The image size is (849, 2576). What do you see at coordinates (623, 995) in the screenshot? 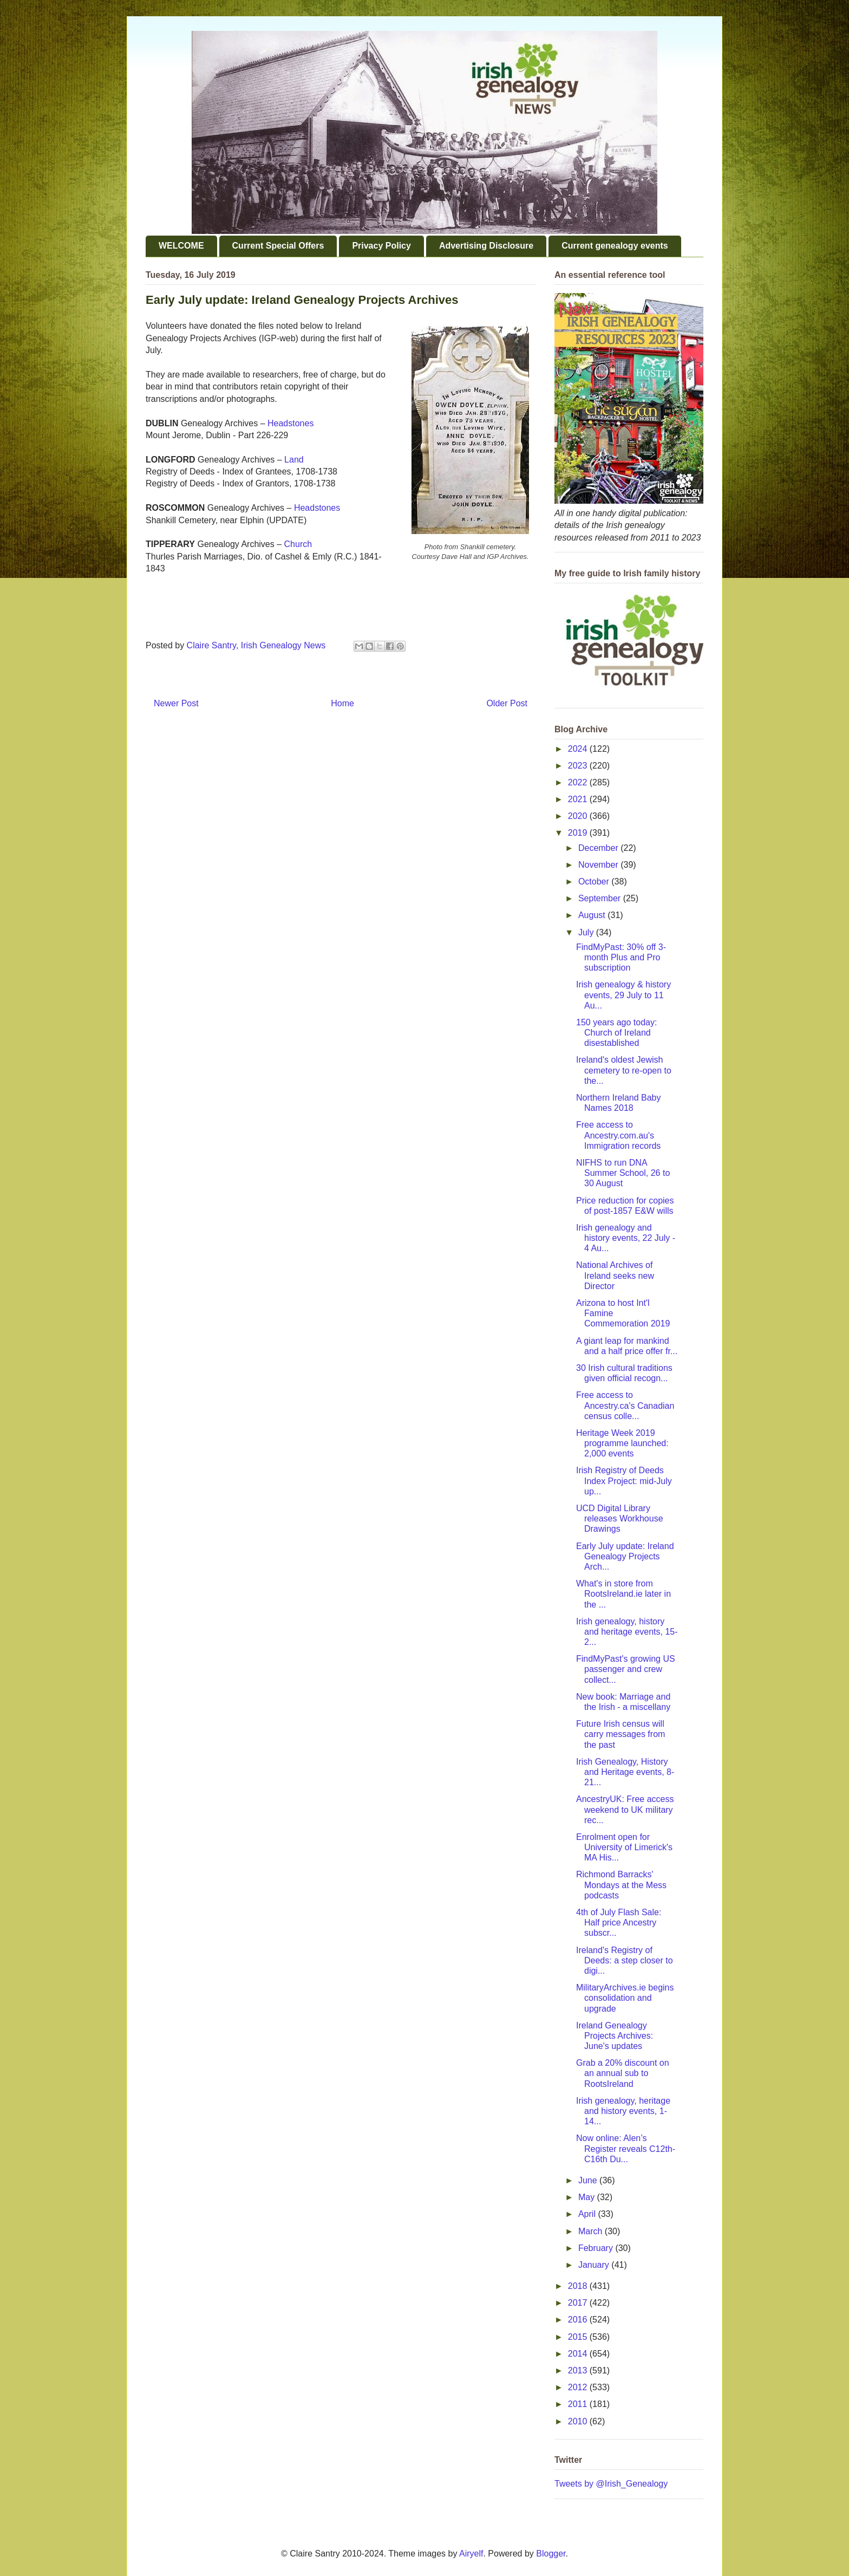
I see `Irish genealogy & history events, 29 July to 11 Au...` at bounding box center [623, 995].